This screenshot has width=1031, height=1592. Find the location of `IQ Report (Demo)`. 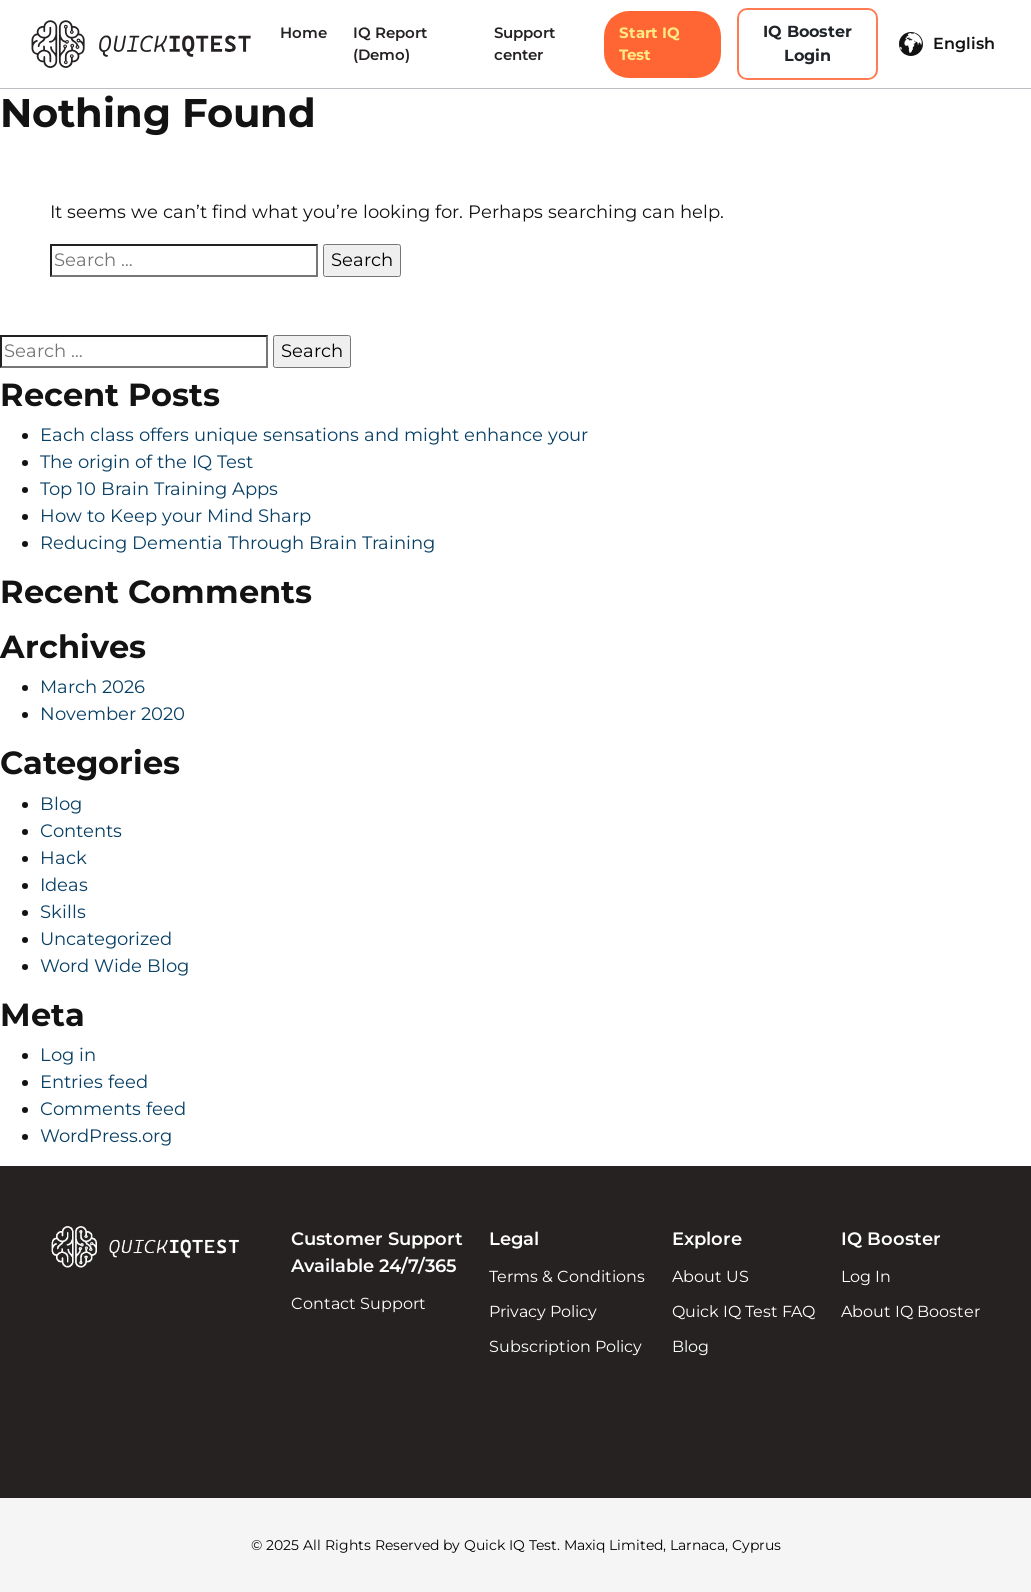

IQ Report (Demo) is located at coordinates (390, 44).